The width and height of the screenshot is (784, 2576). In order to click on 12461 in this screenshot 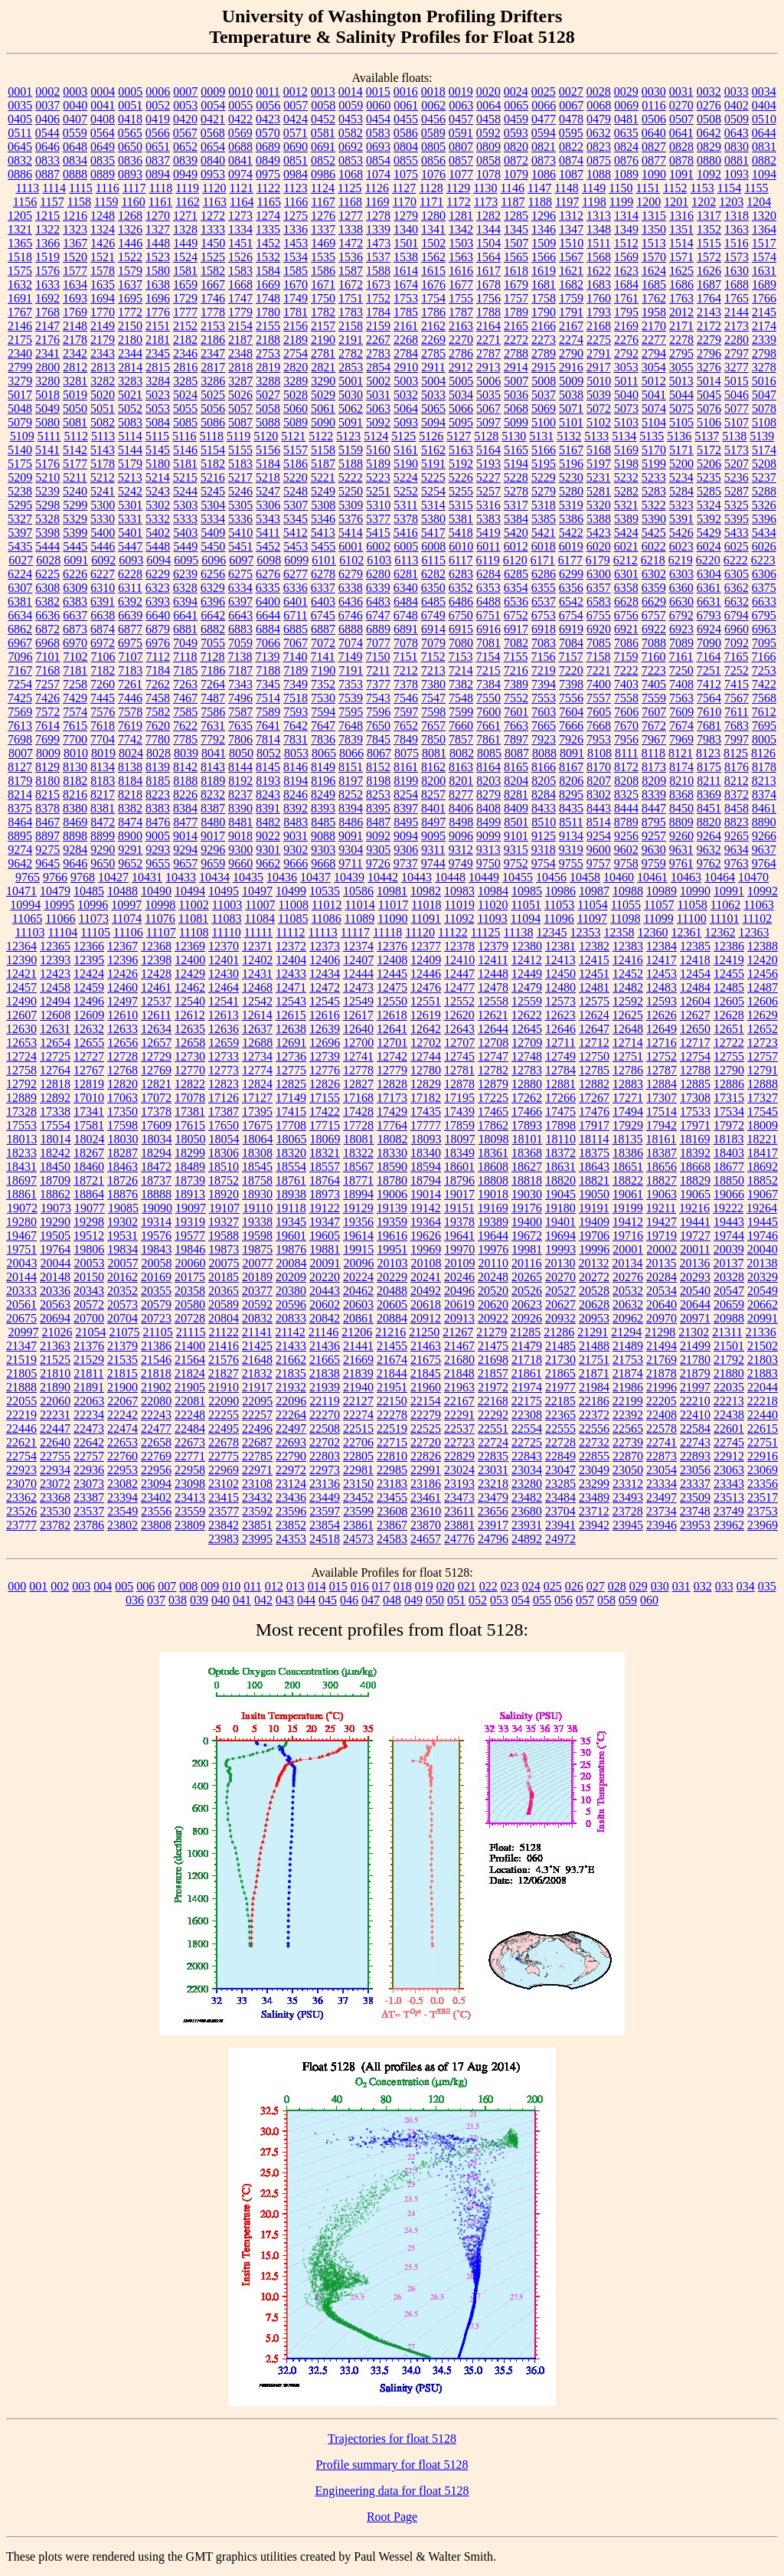, I will do `click(156, 987)`.